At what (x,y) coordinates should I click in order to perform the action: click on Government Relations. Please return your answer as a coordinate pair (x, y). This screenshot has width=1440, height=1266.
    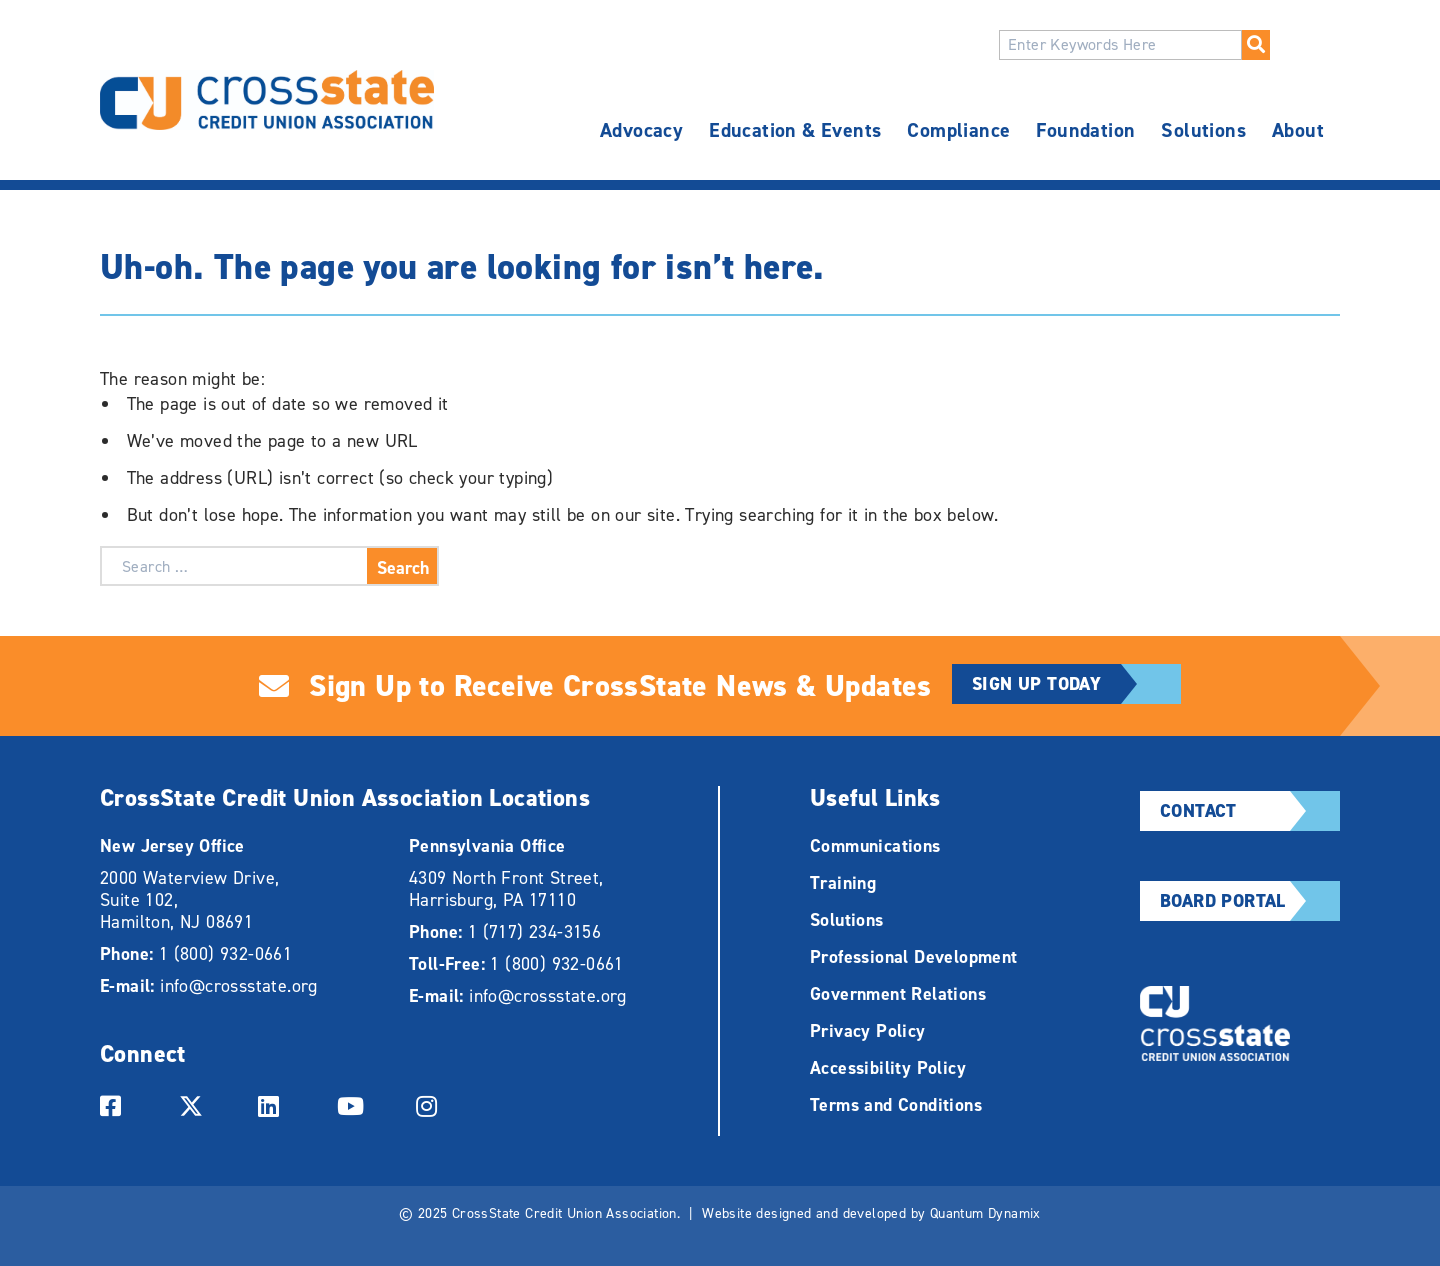
    Looking at the image, I should click on (898, 994).